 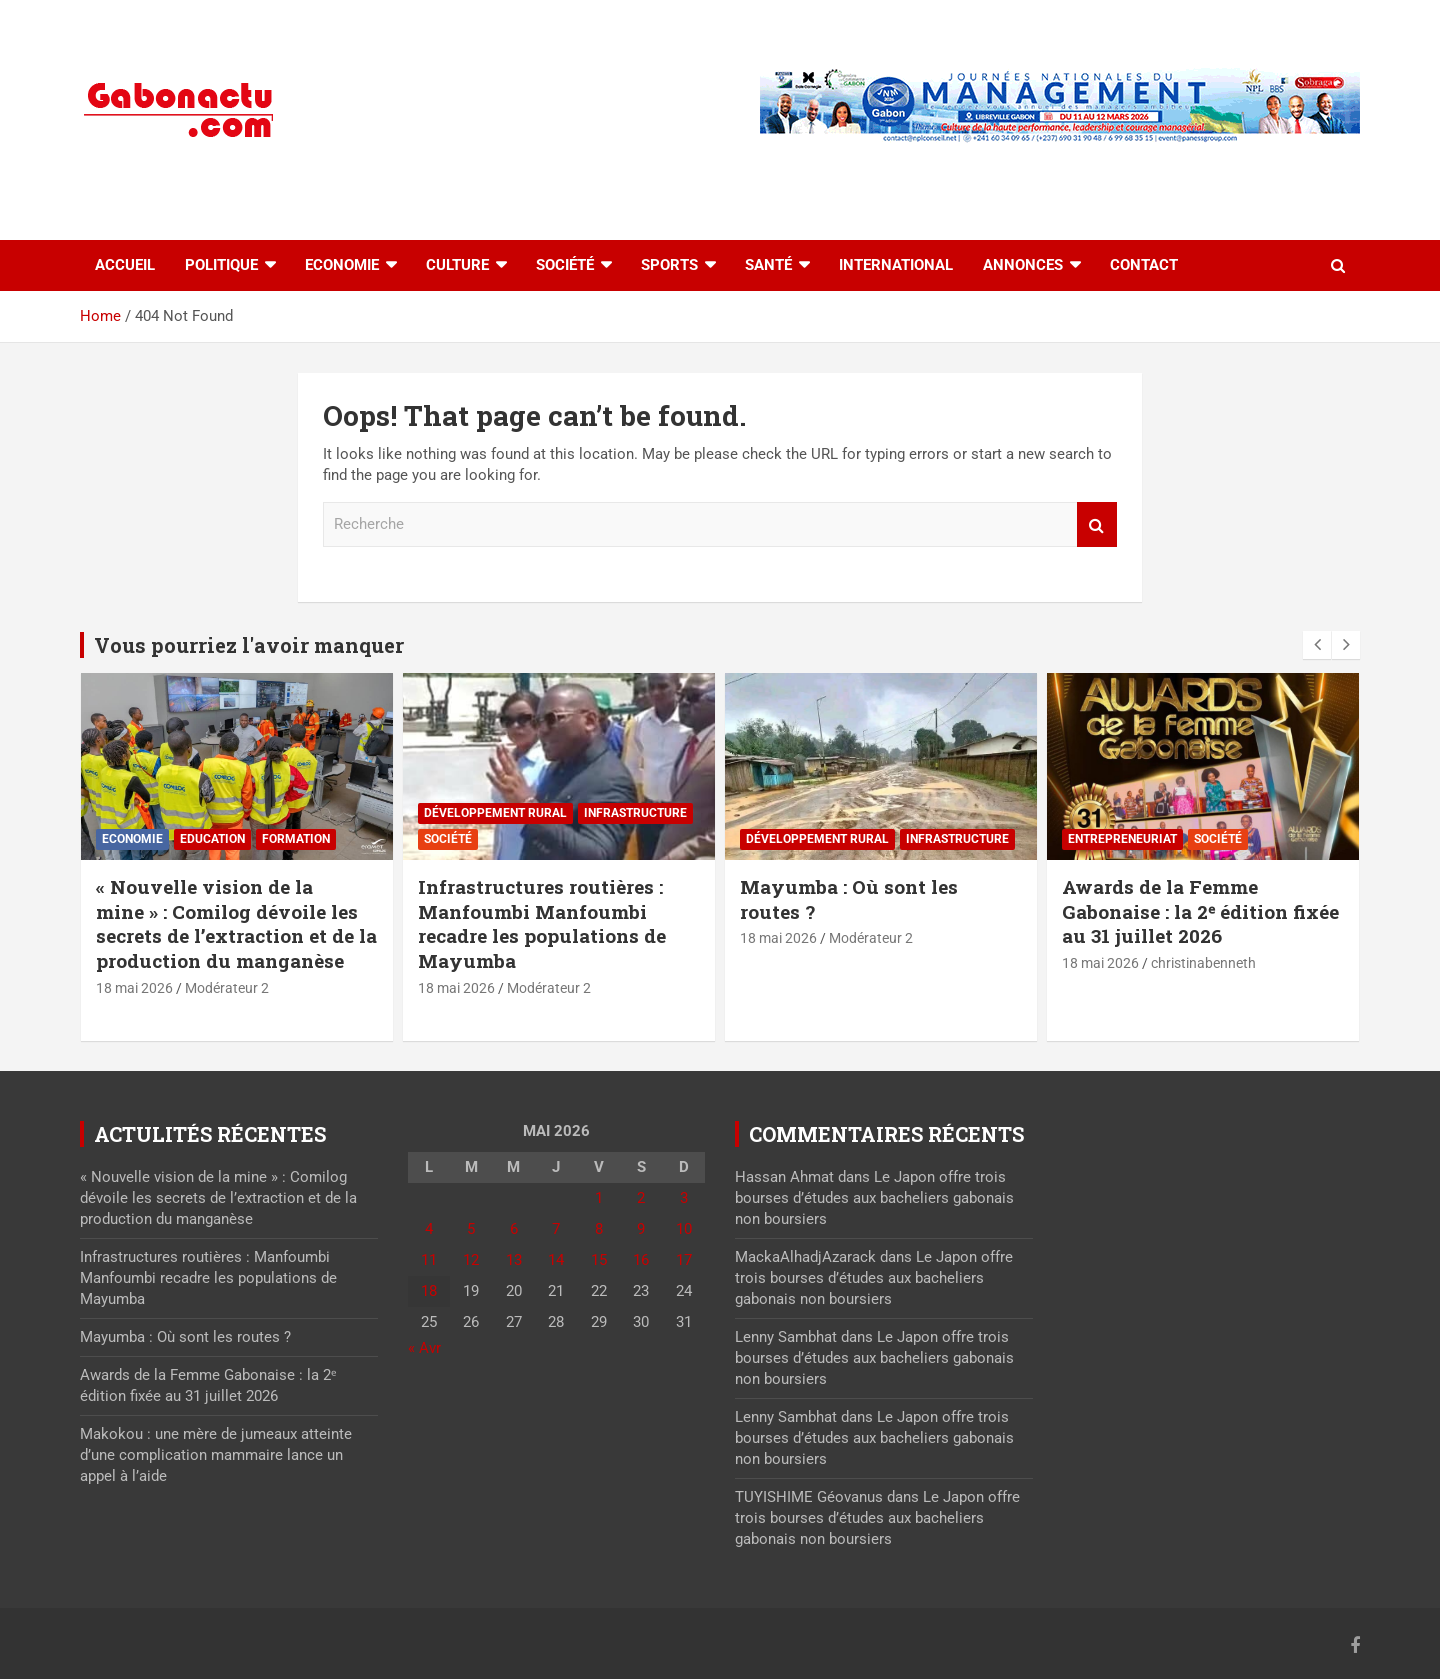 I want to click on Education, so click(x=212, y=839).